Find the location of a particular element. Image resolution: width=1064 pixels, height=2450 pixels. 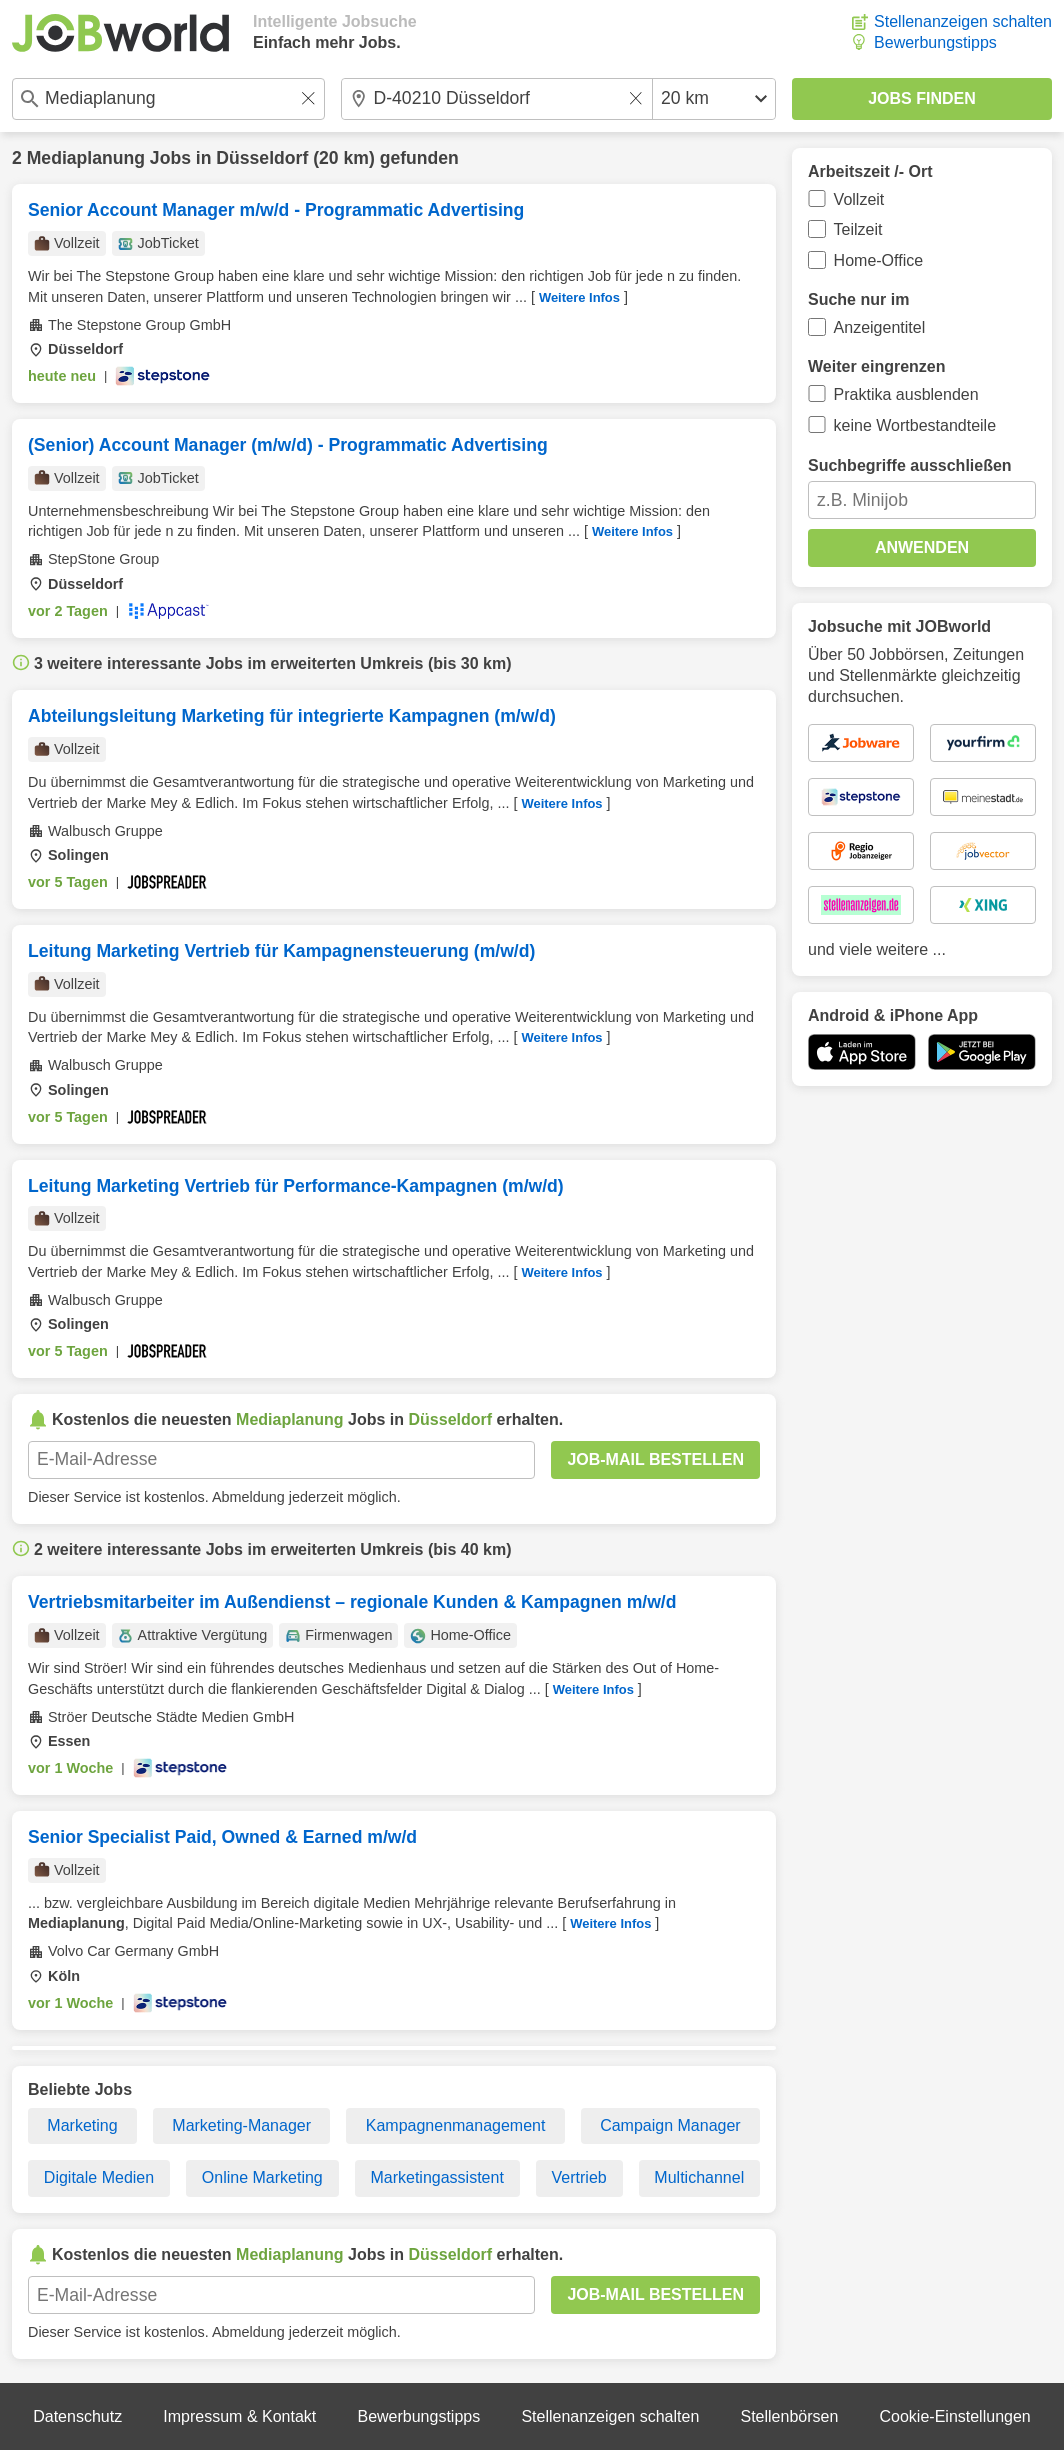

keine Wortbestandteile is located at coordinates (915, 425).